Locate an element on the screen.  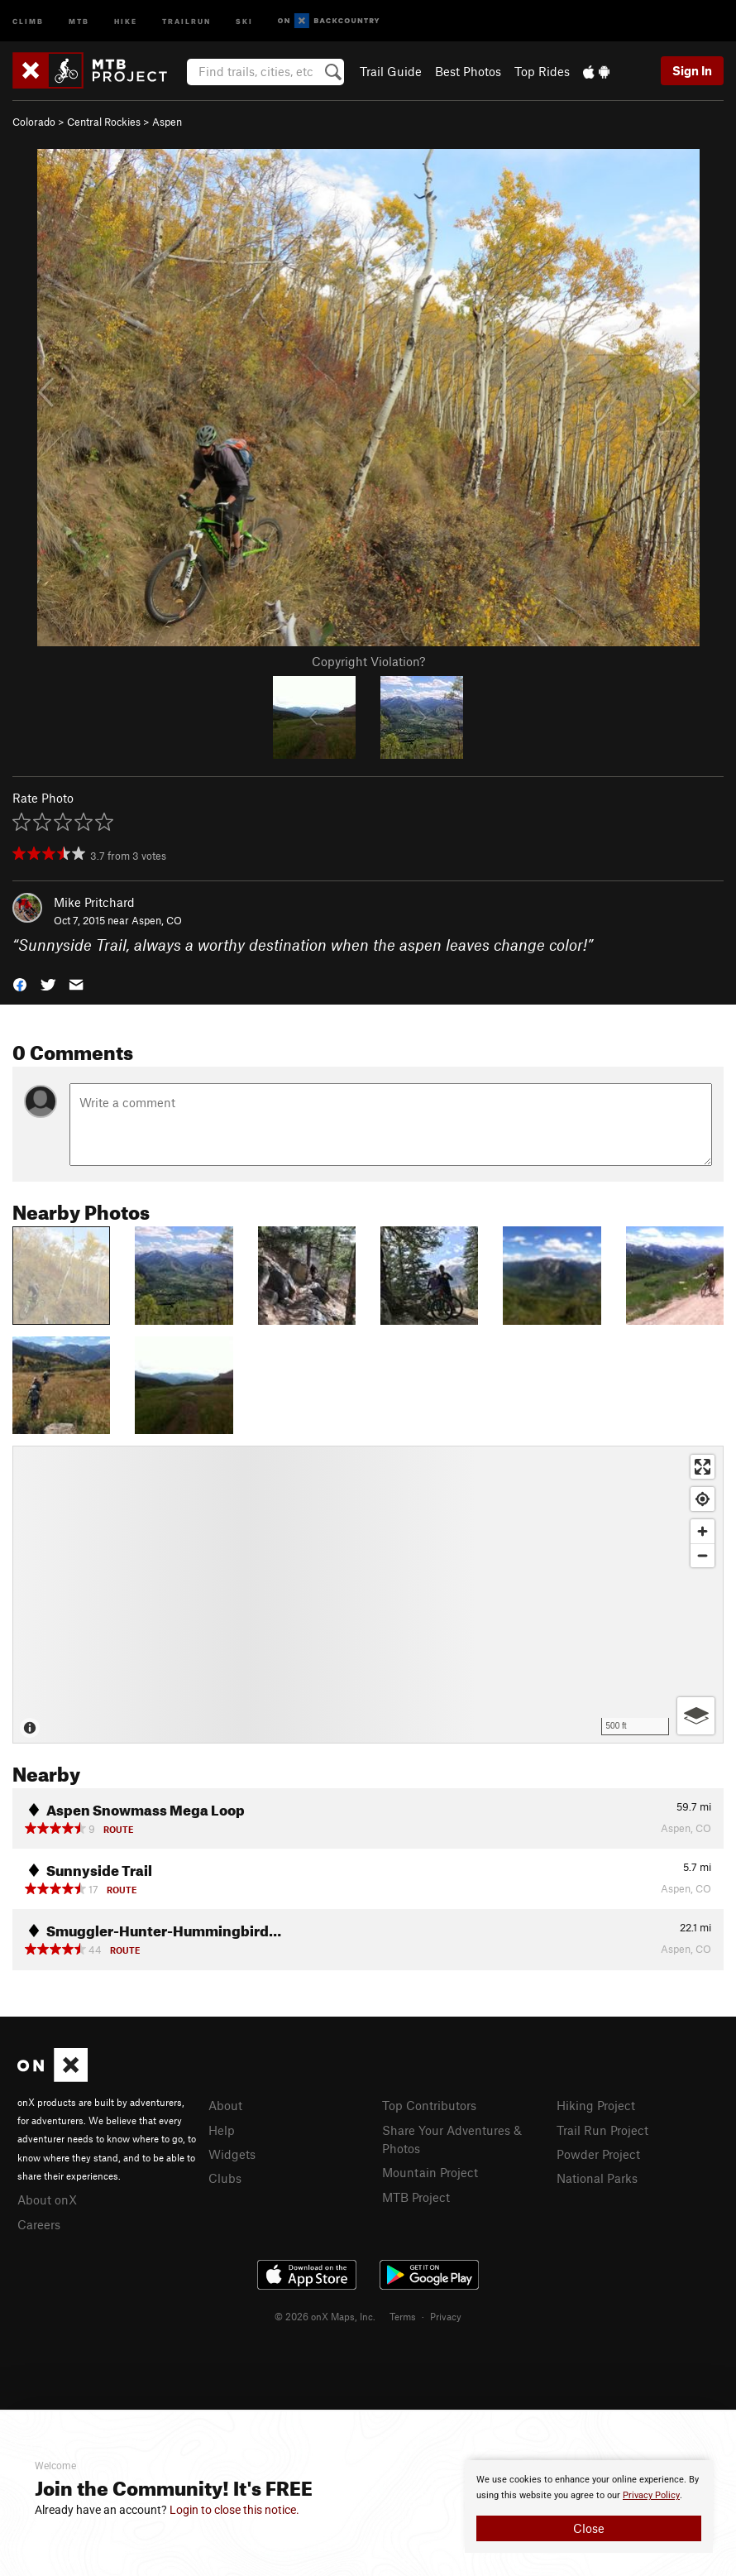
[Zoom in] is located at coordinates (702, 1531).